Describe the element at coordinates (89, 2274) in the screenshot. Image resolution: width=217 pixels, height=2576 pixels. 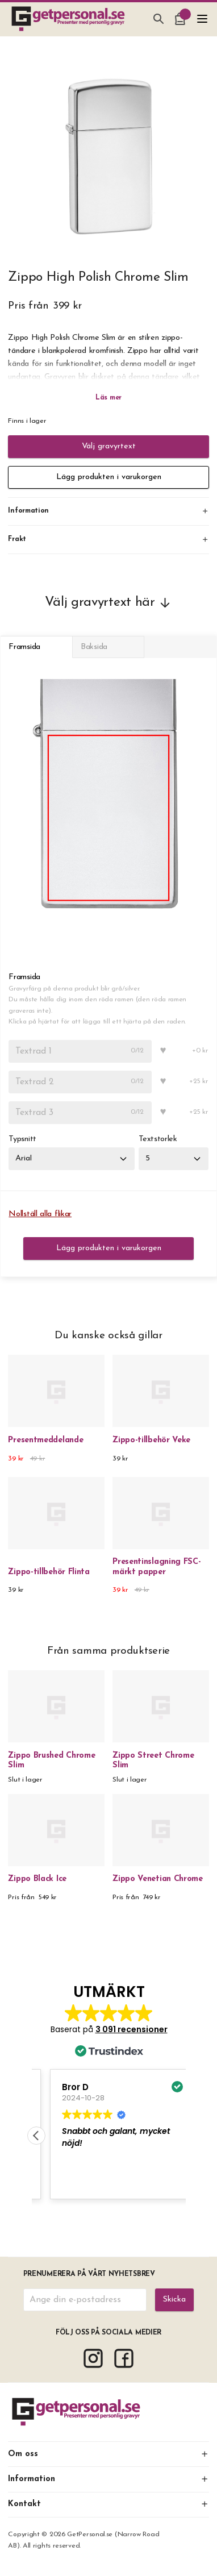
I see `Prenumerera på vårt nyhetsbrev` at that location.